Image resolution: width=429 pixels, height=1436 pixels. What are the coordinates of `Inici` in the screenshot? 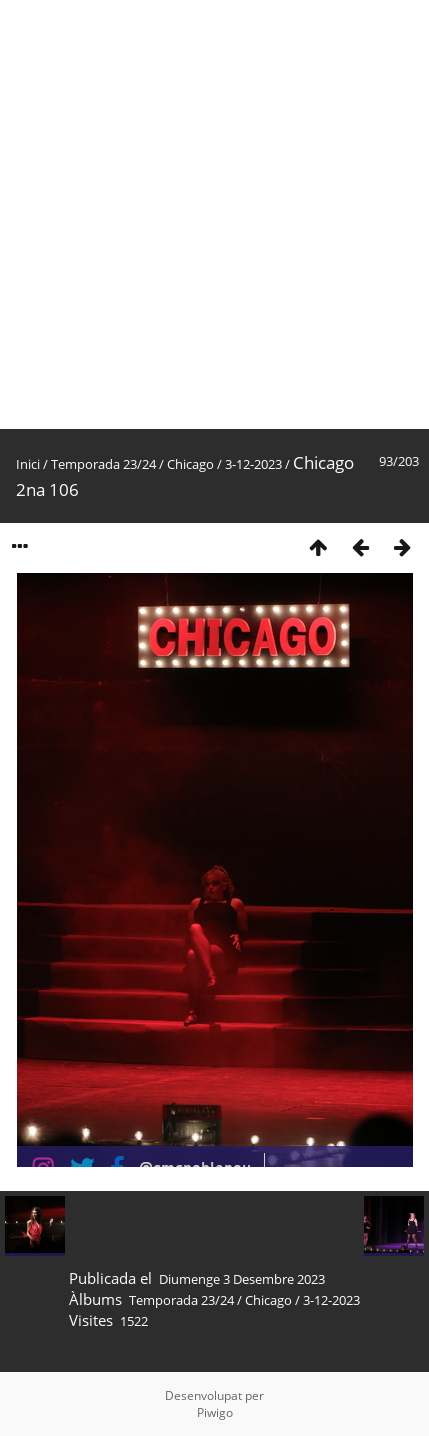 It's located at (28, 464).